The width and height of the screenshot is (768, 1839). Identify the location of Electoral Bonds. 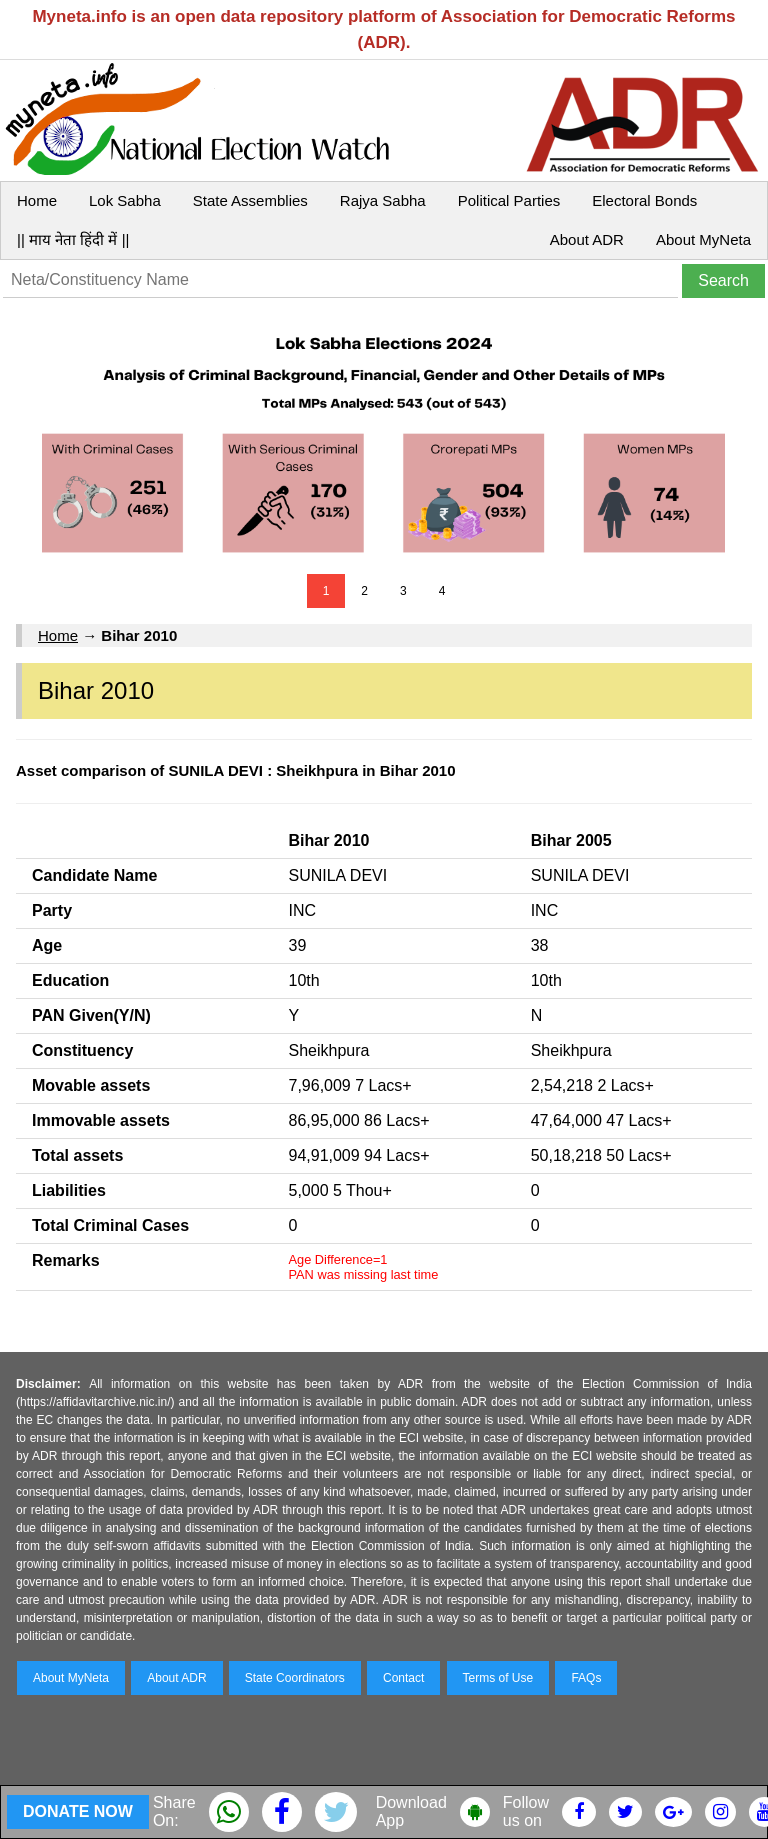
(644, 200).